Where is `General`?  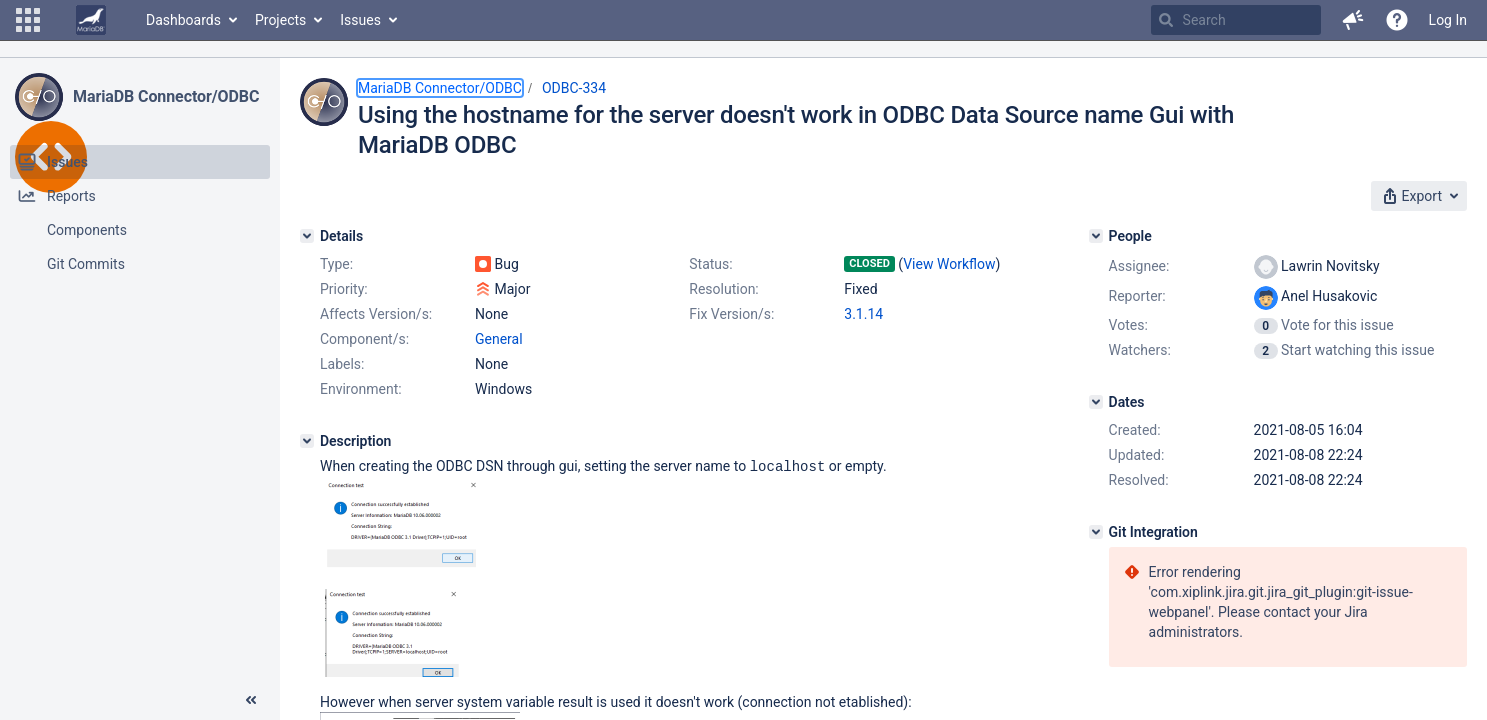
General is located at coordinates (499, 339).